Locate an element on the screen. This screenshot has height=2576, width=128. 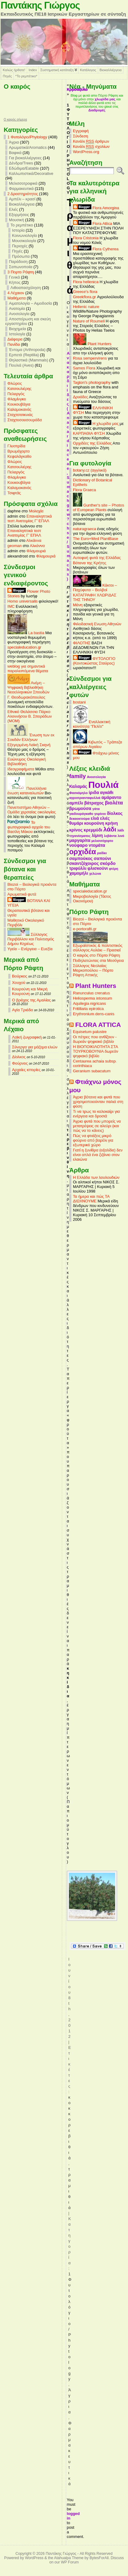
Fritillaria epirotica is located at coordinates (88, 1008).